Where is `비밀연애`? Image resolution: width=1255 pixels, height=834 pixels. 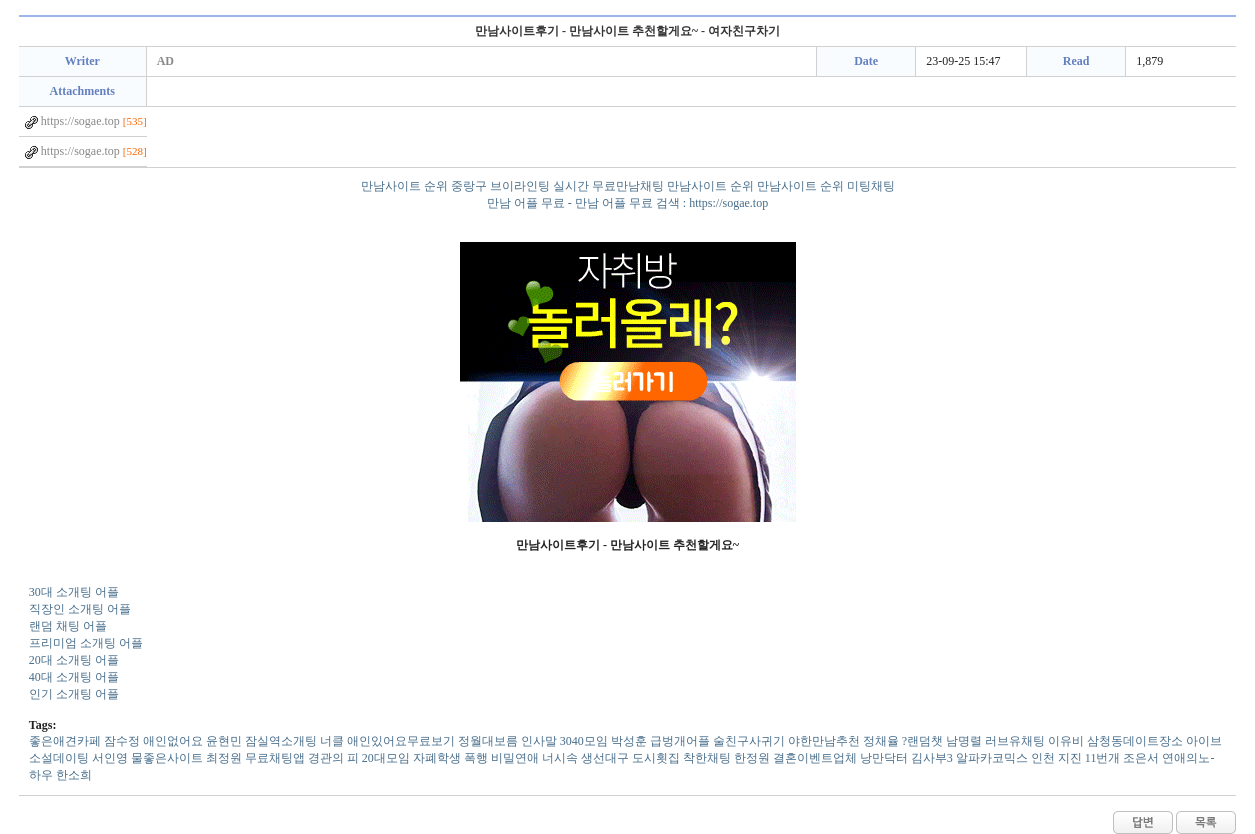
비밀연애 is located at coordinates (515, 758).